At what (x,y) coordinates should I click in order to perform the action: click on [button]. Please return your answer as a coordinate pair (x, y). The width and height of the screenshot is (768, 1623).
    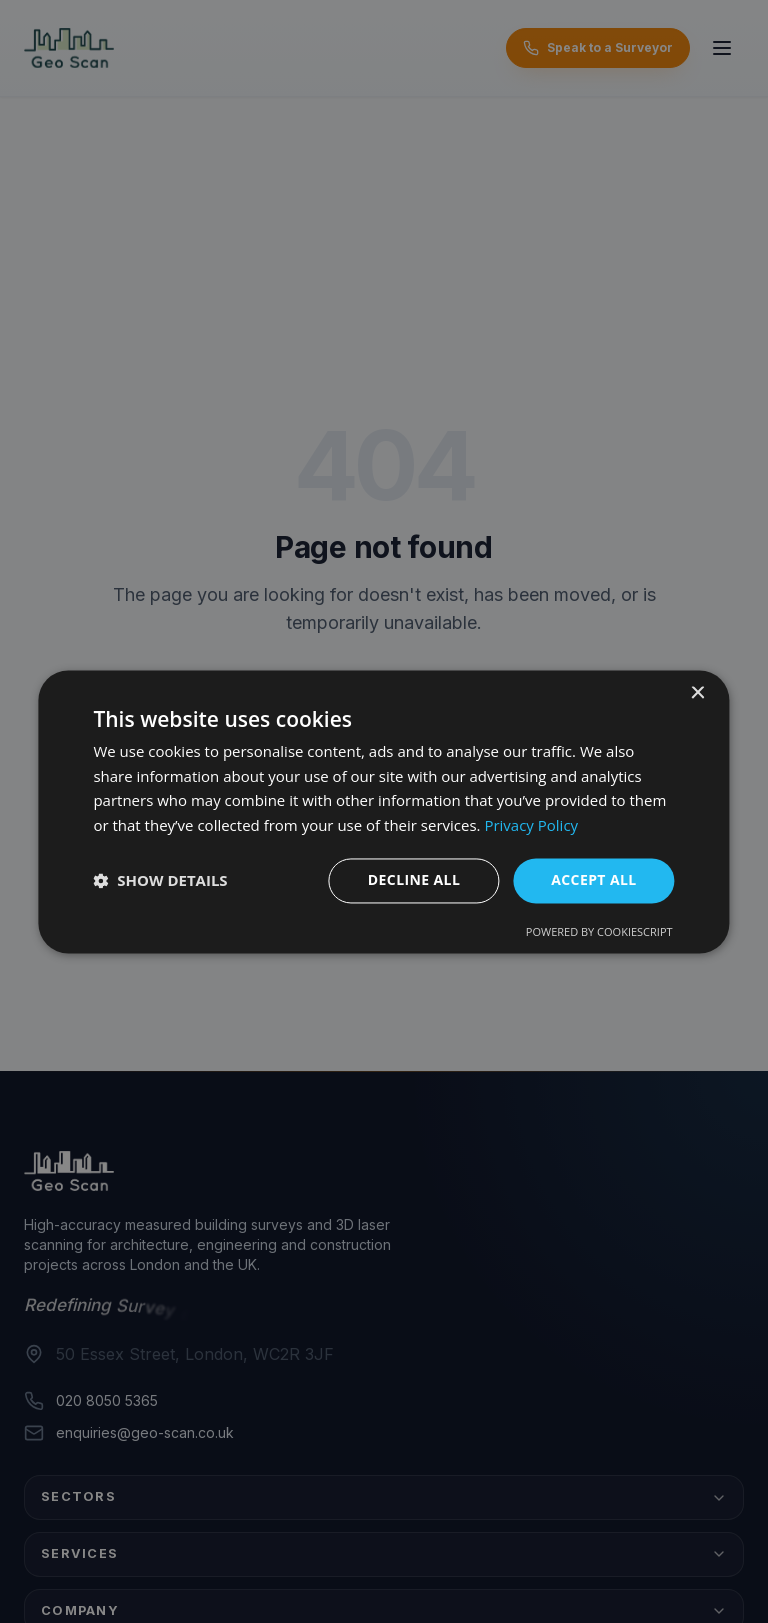
    Looking at the image, I should click on (160, 881).